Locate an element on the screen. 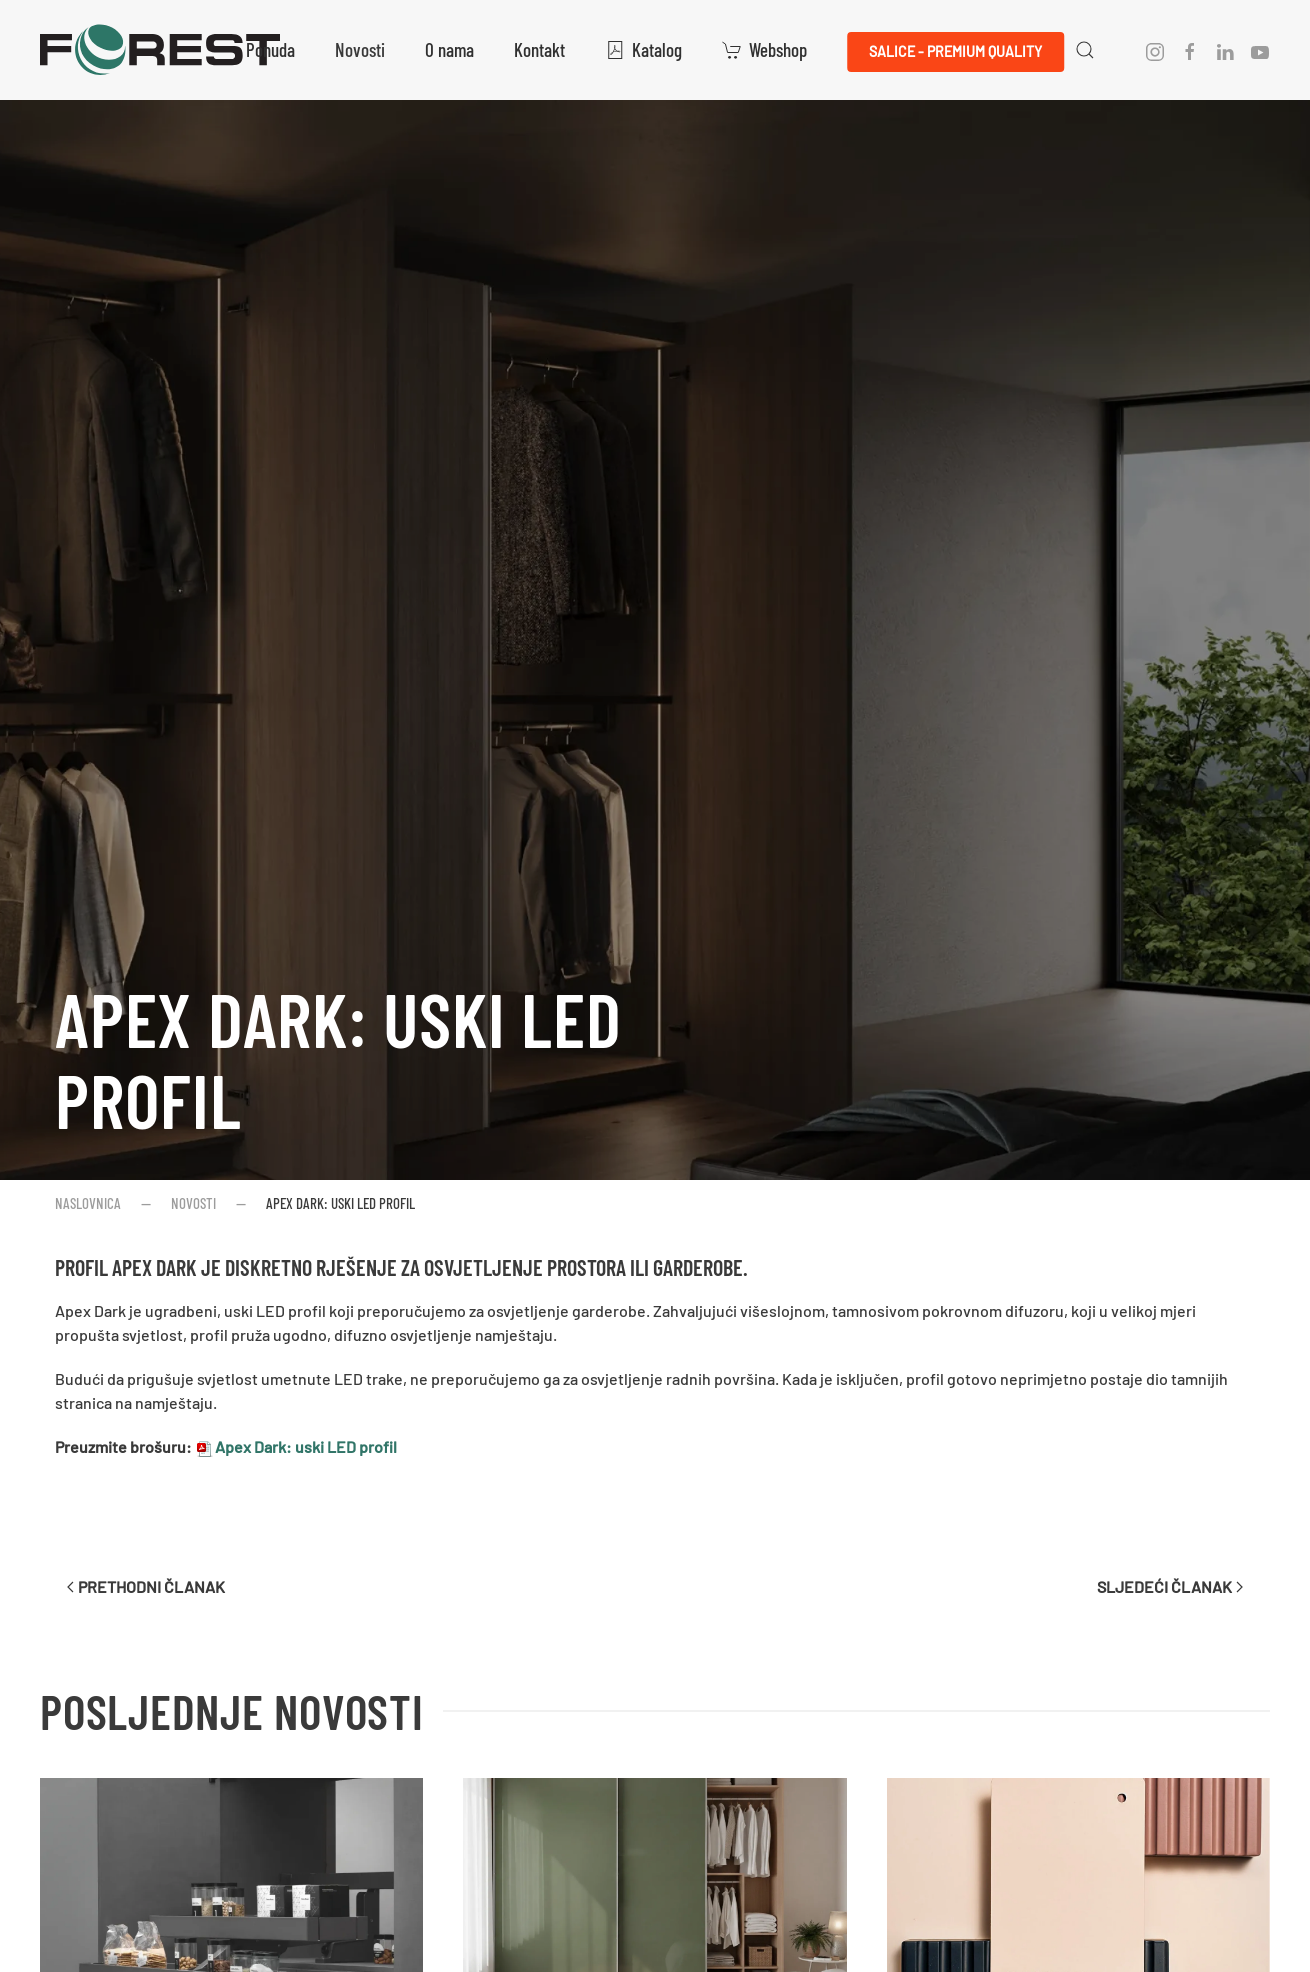 The image size is (1310, 1972). Ponuda [button] is located at coordinates (270, 49).